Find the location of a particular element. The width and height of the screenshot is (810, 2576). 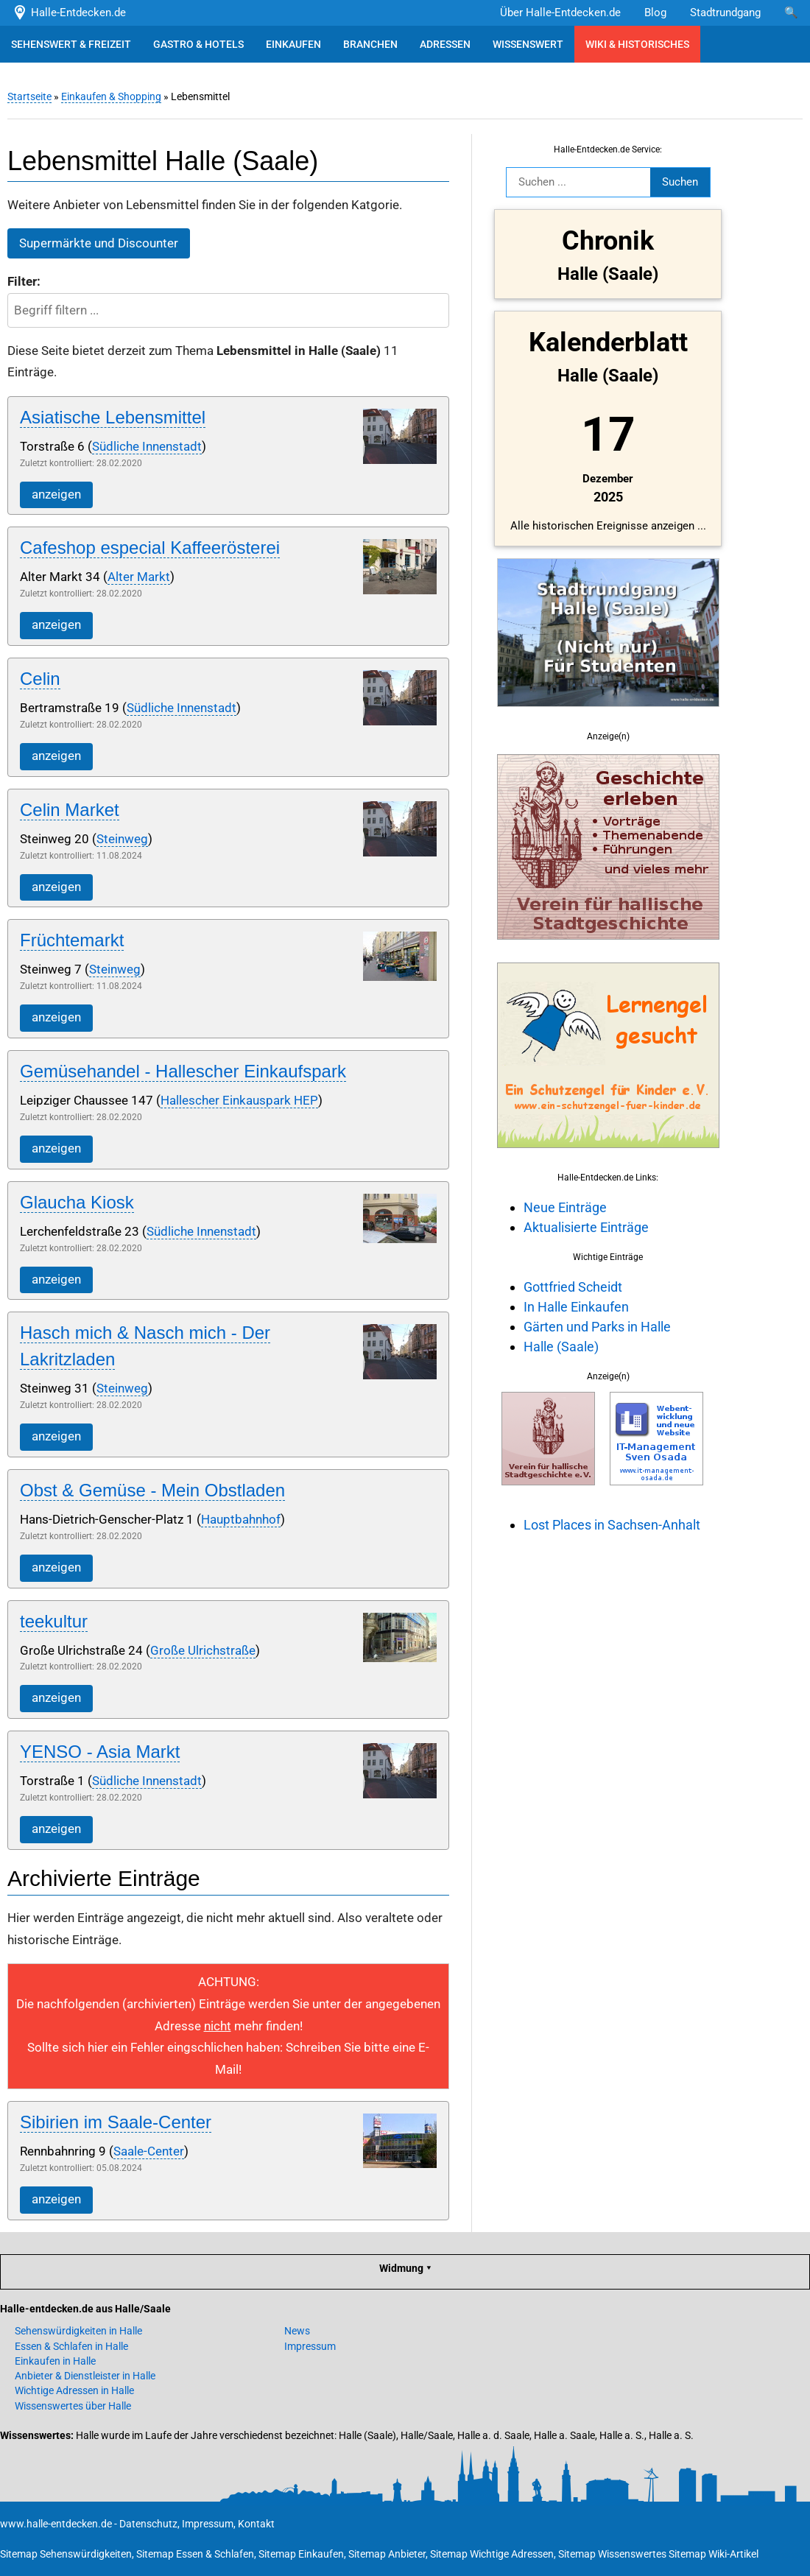

Halle-Entdecken.de is located at coordinates (69, 12).